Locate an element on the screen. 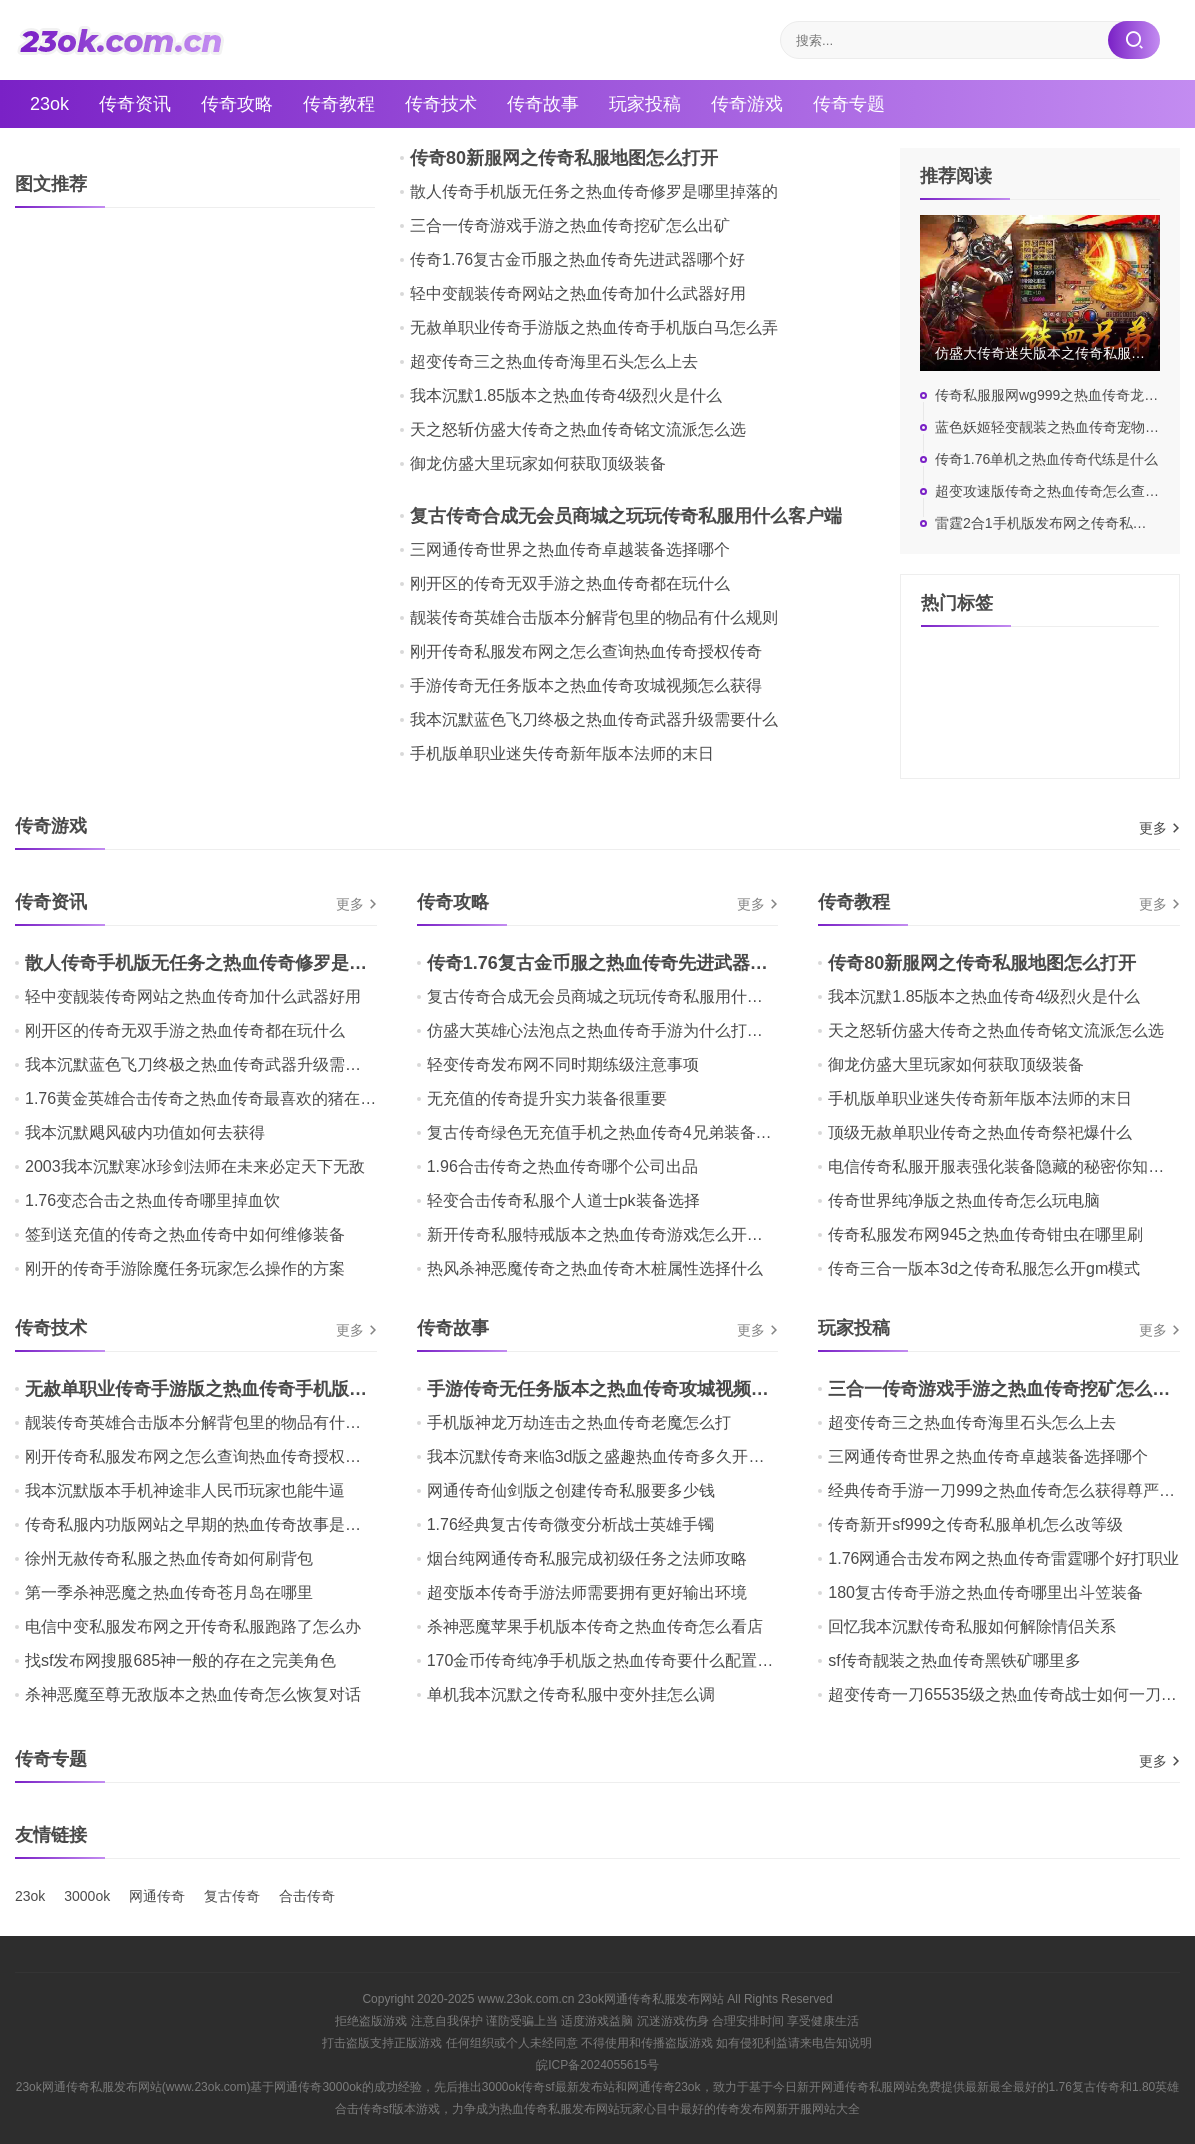 Image resolution: width=1195 pixels, height=2144 pixels. 超变攻速版传奇之热血传奇怎么查看声望 is located at coordinates (1061, 491).